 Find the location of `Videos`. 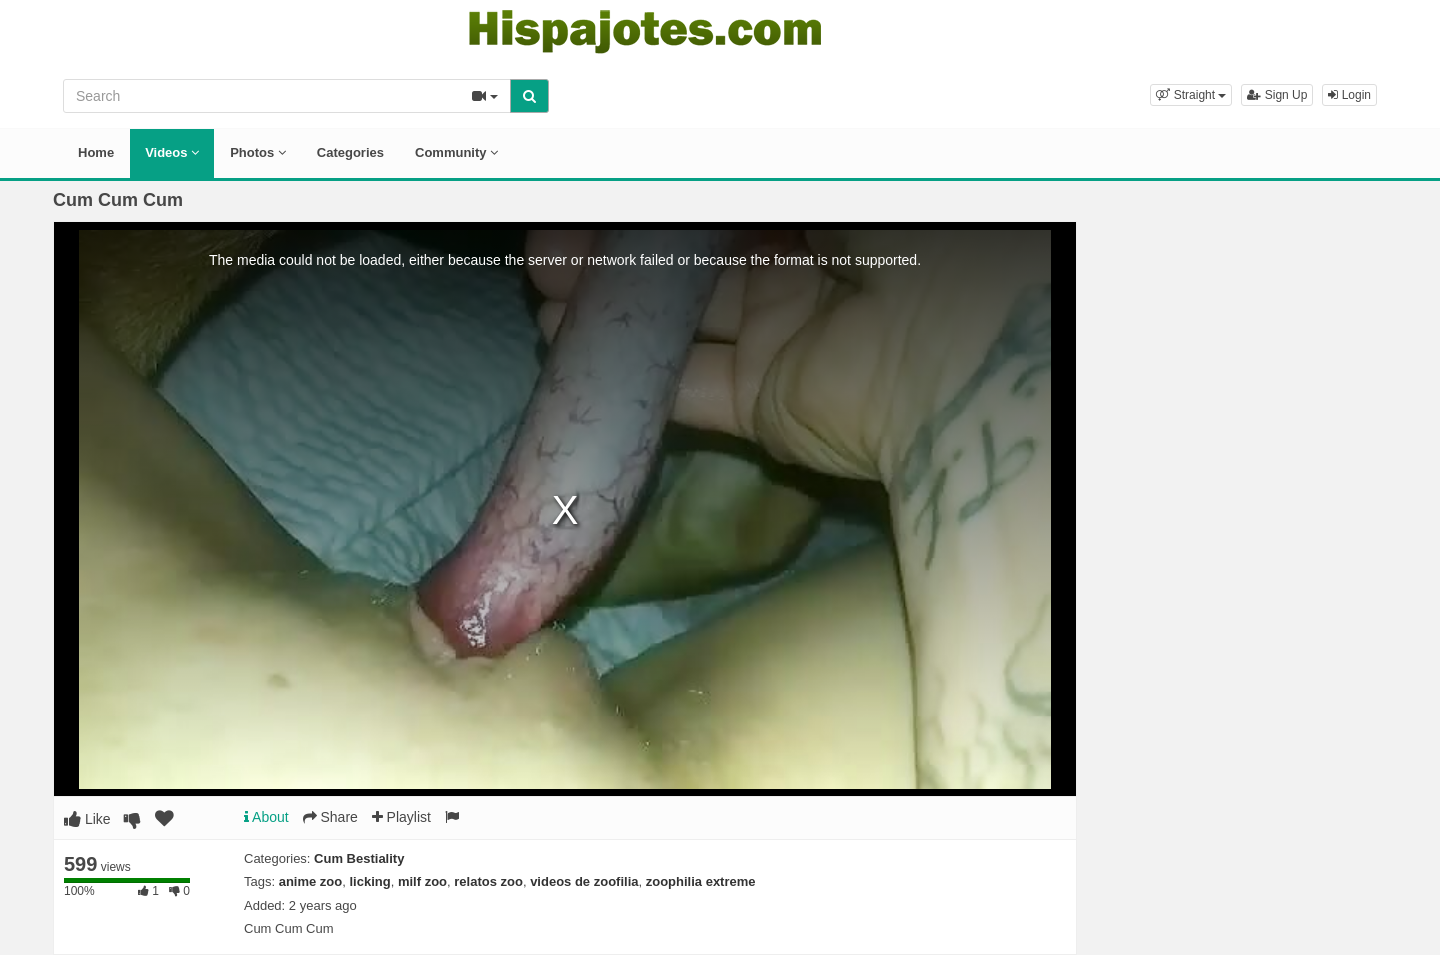

Videos is located at coordinates (172, 152).